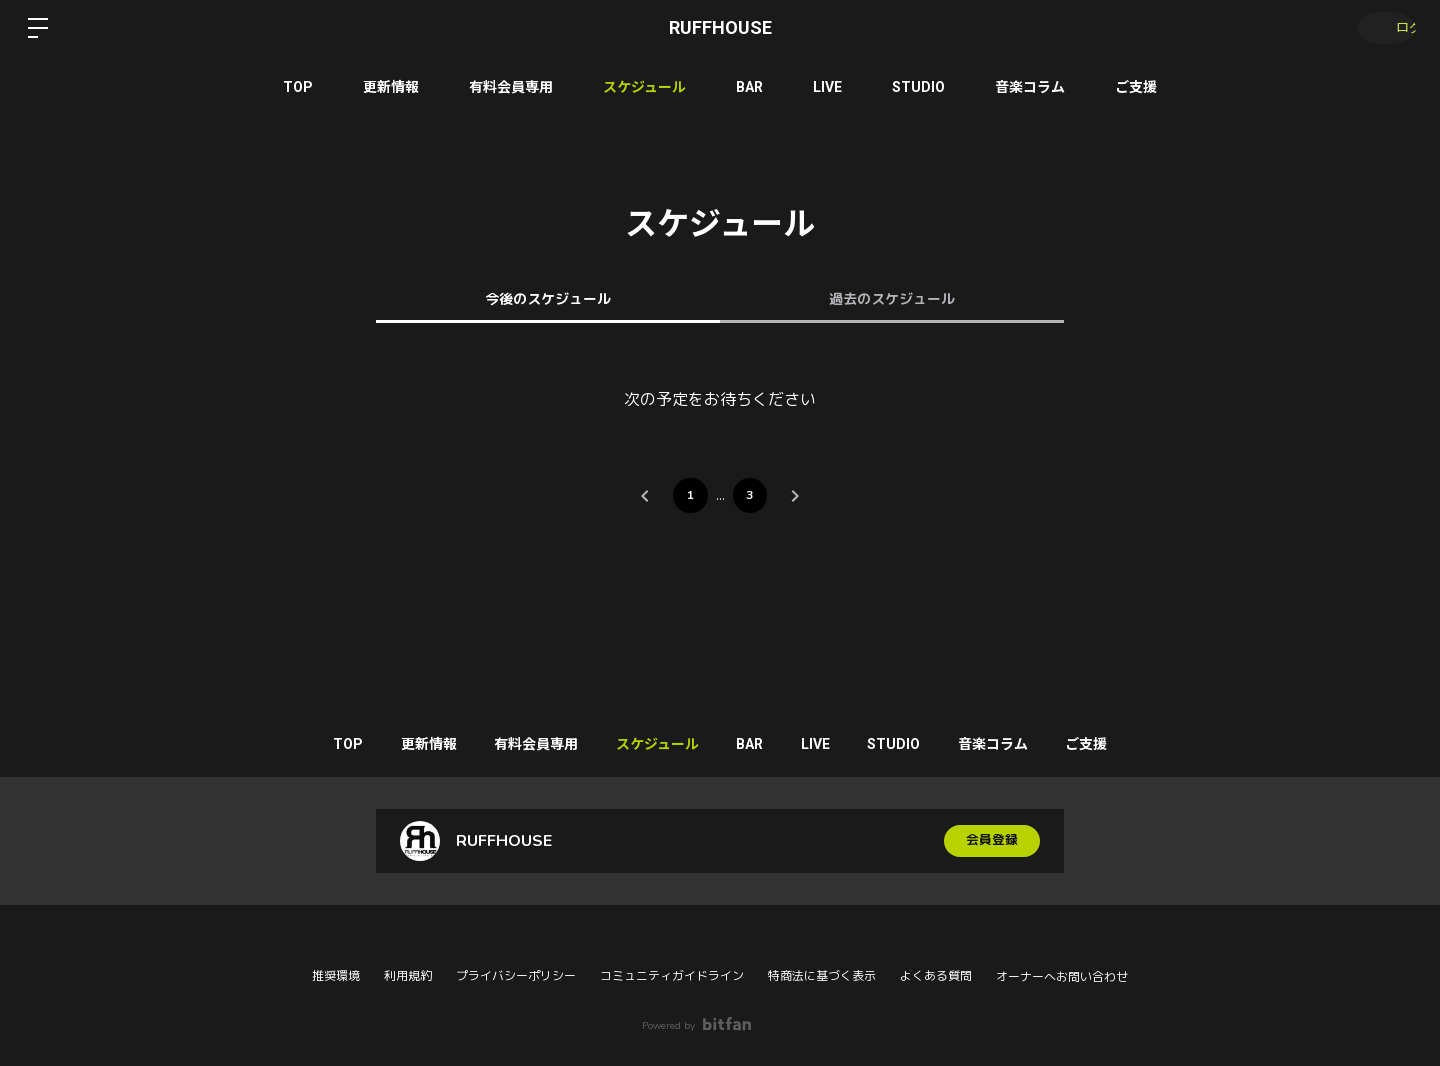 The height and width of the screenshot is (1066, 1440). What do you see at coordinates (336, 976) in the screenshot?
I see `推奨環境` at bounding box center [336, 976].